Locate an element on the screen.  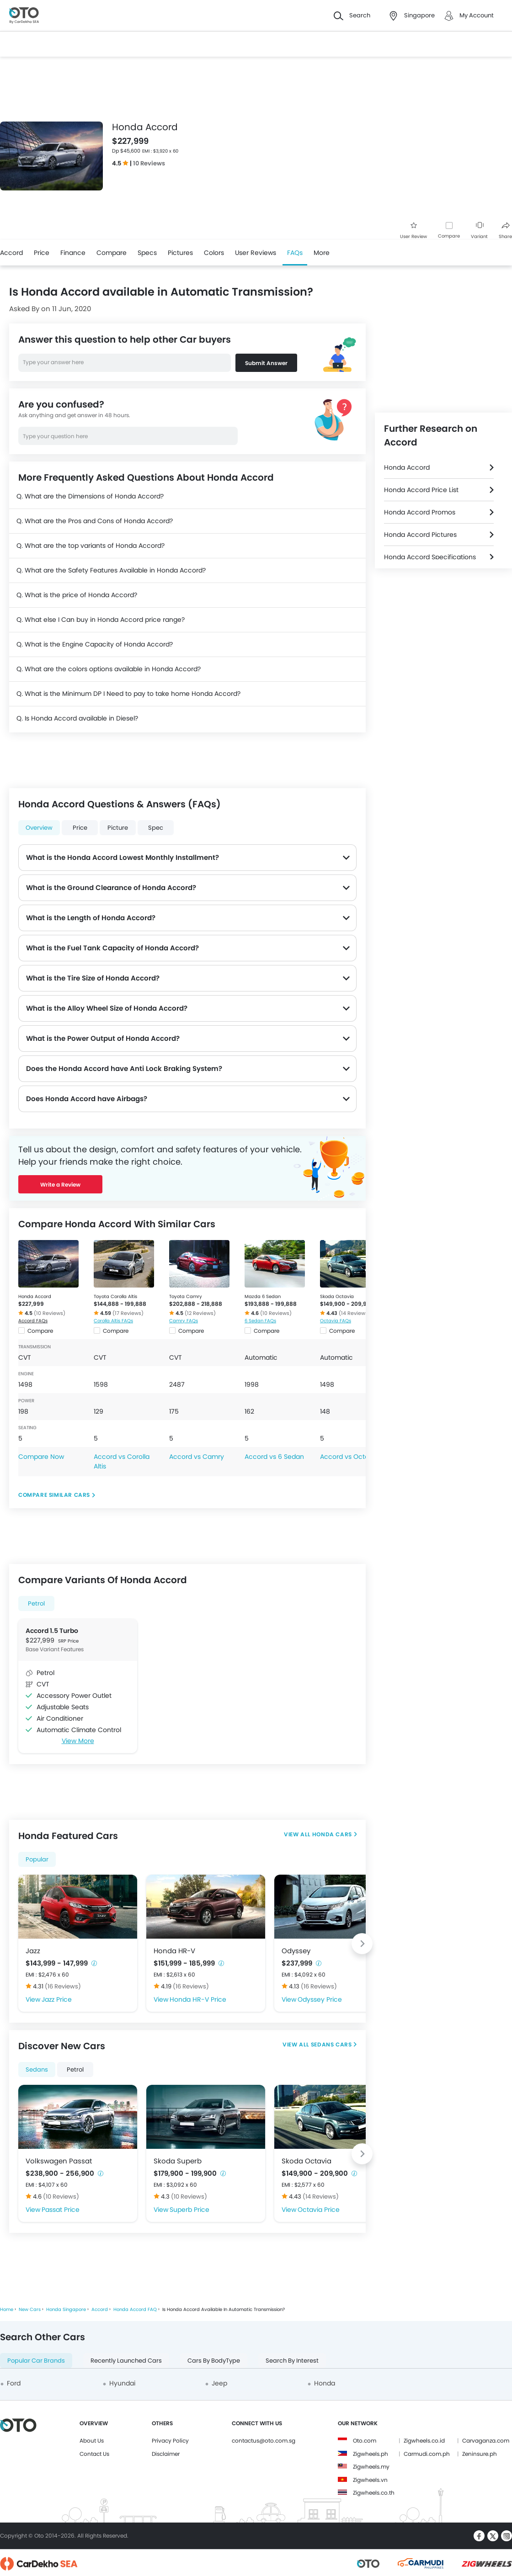
Jeep is located at coordinates (219, 2383).